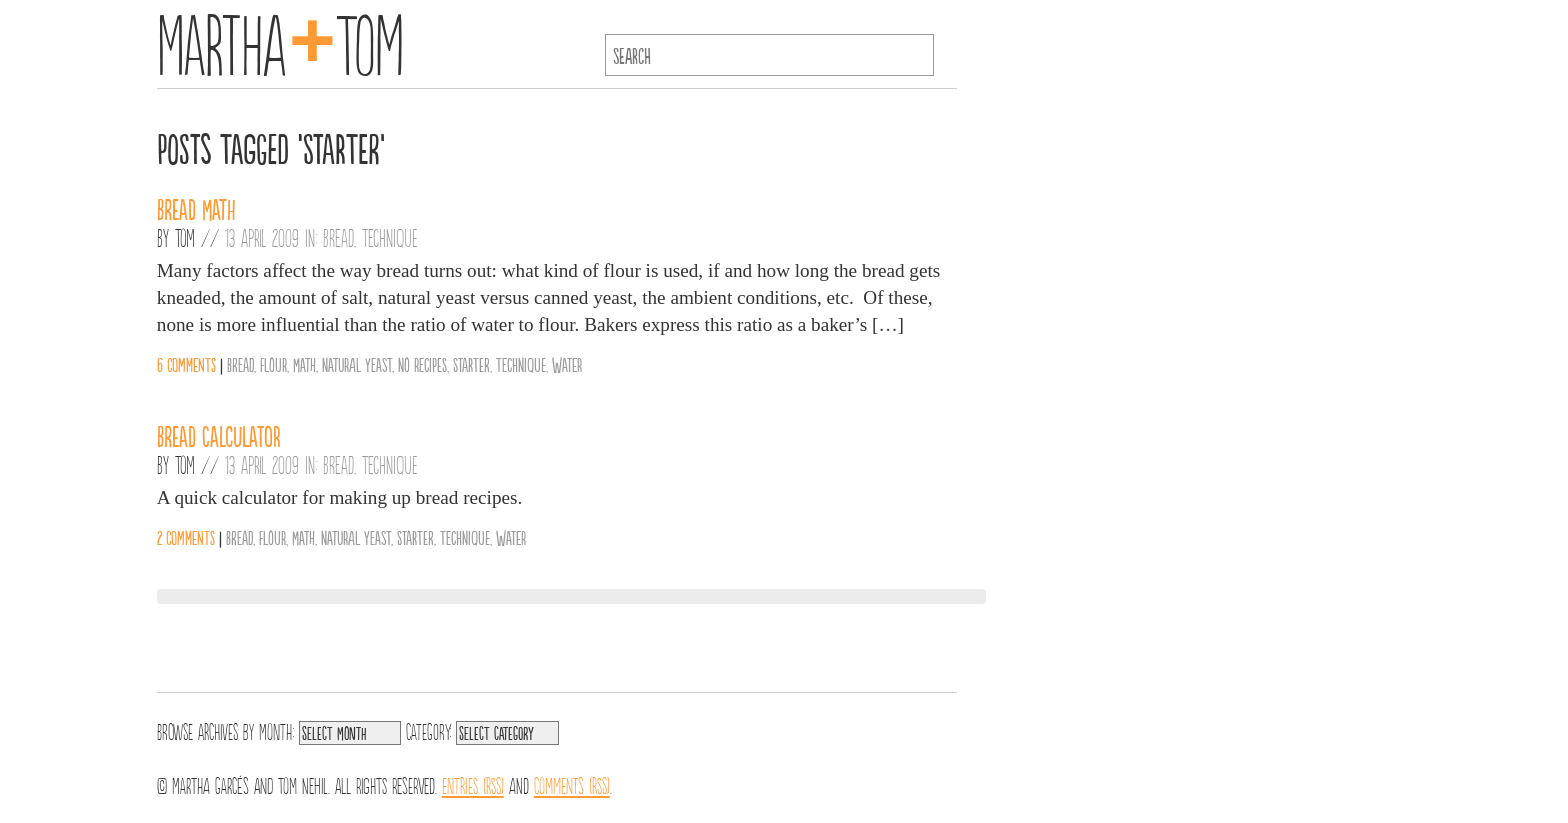 Image resolution: width=1568 pixels, height=823 pixels. Describe the element at coordinates (422, 364) in the screenshot. I see `No Recipes` at that location.